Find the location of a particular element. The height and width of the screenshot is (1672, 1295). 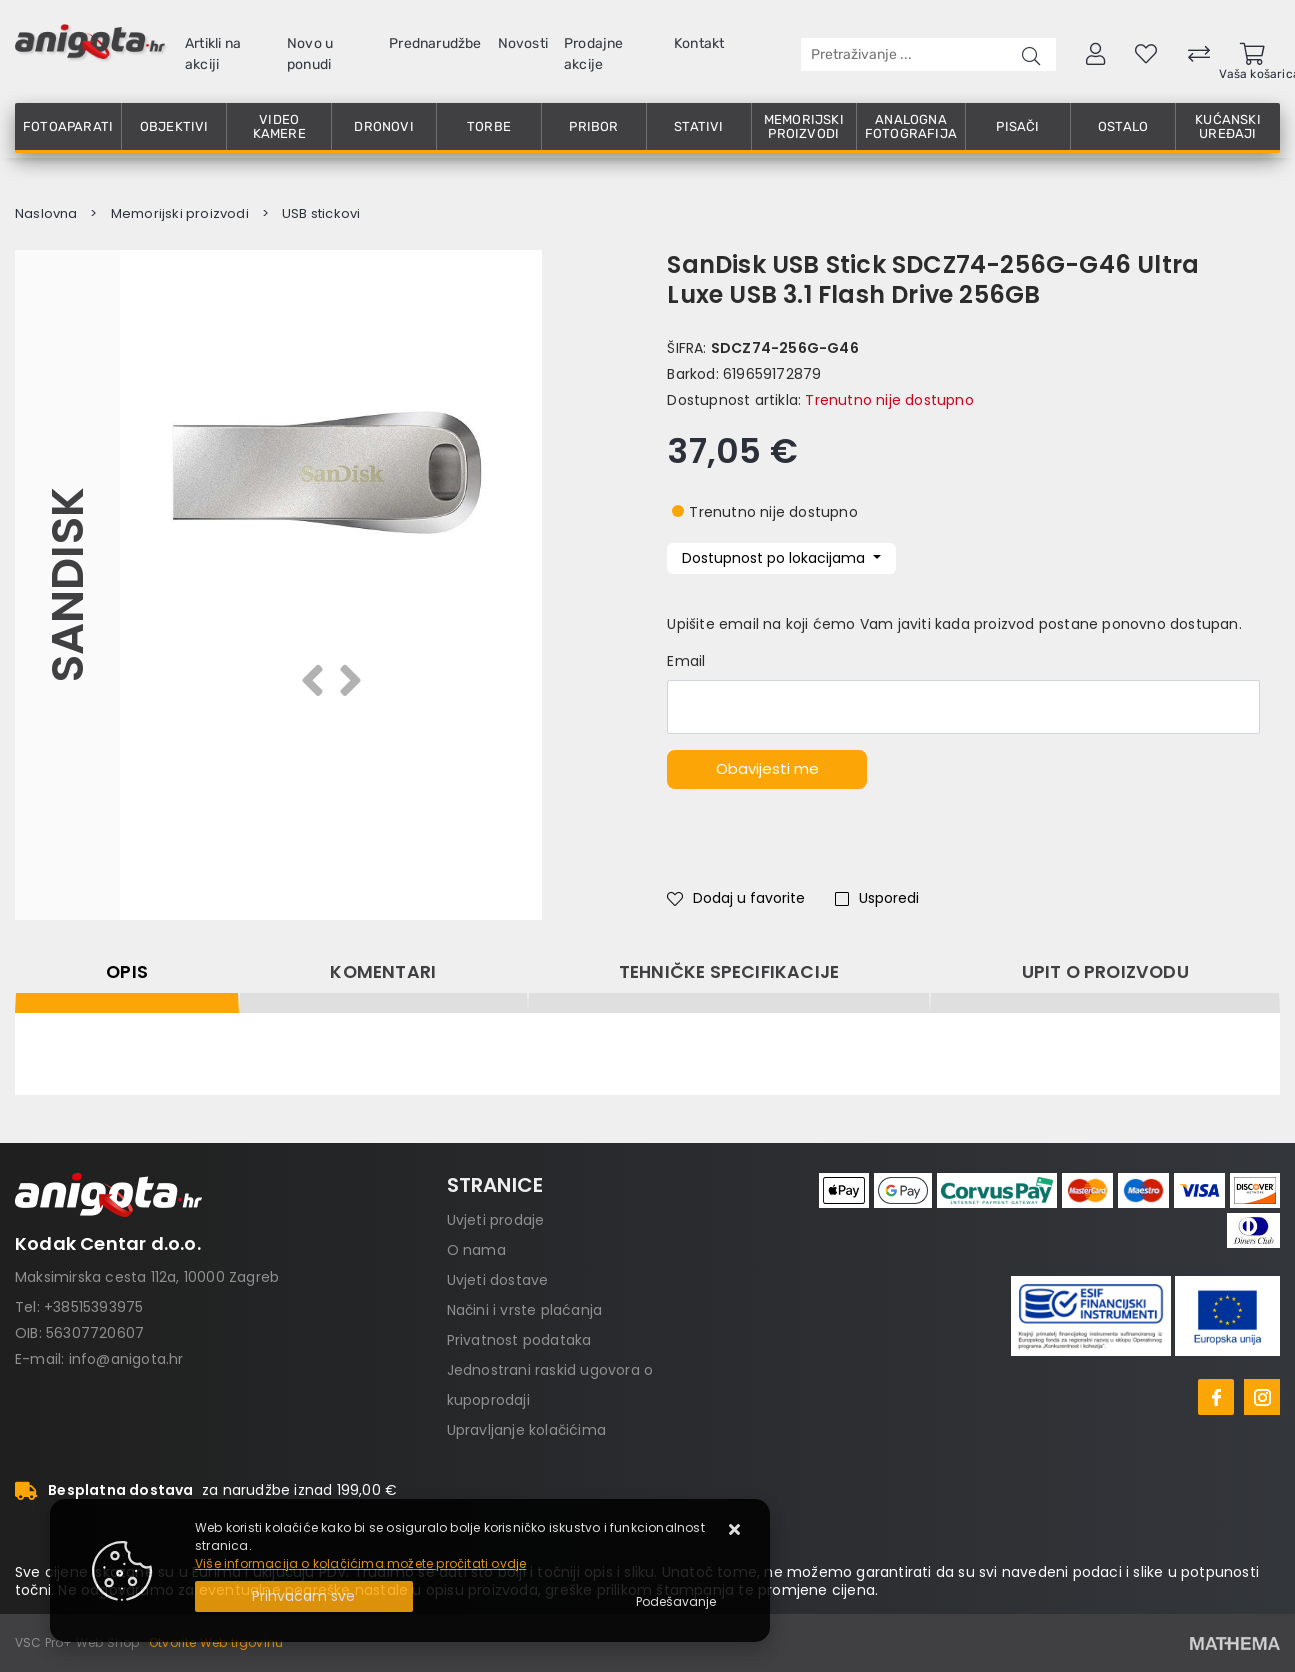

Načini i vrste plaćanja is located at coordinates (525, 1310).